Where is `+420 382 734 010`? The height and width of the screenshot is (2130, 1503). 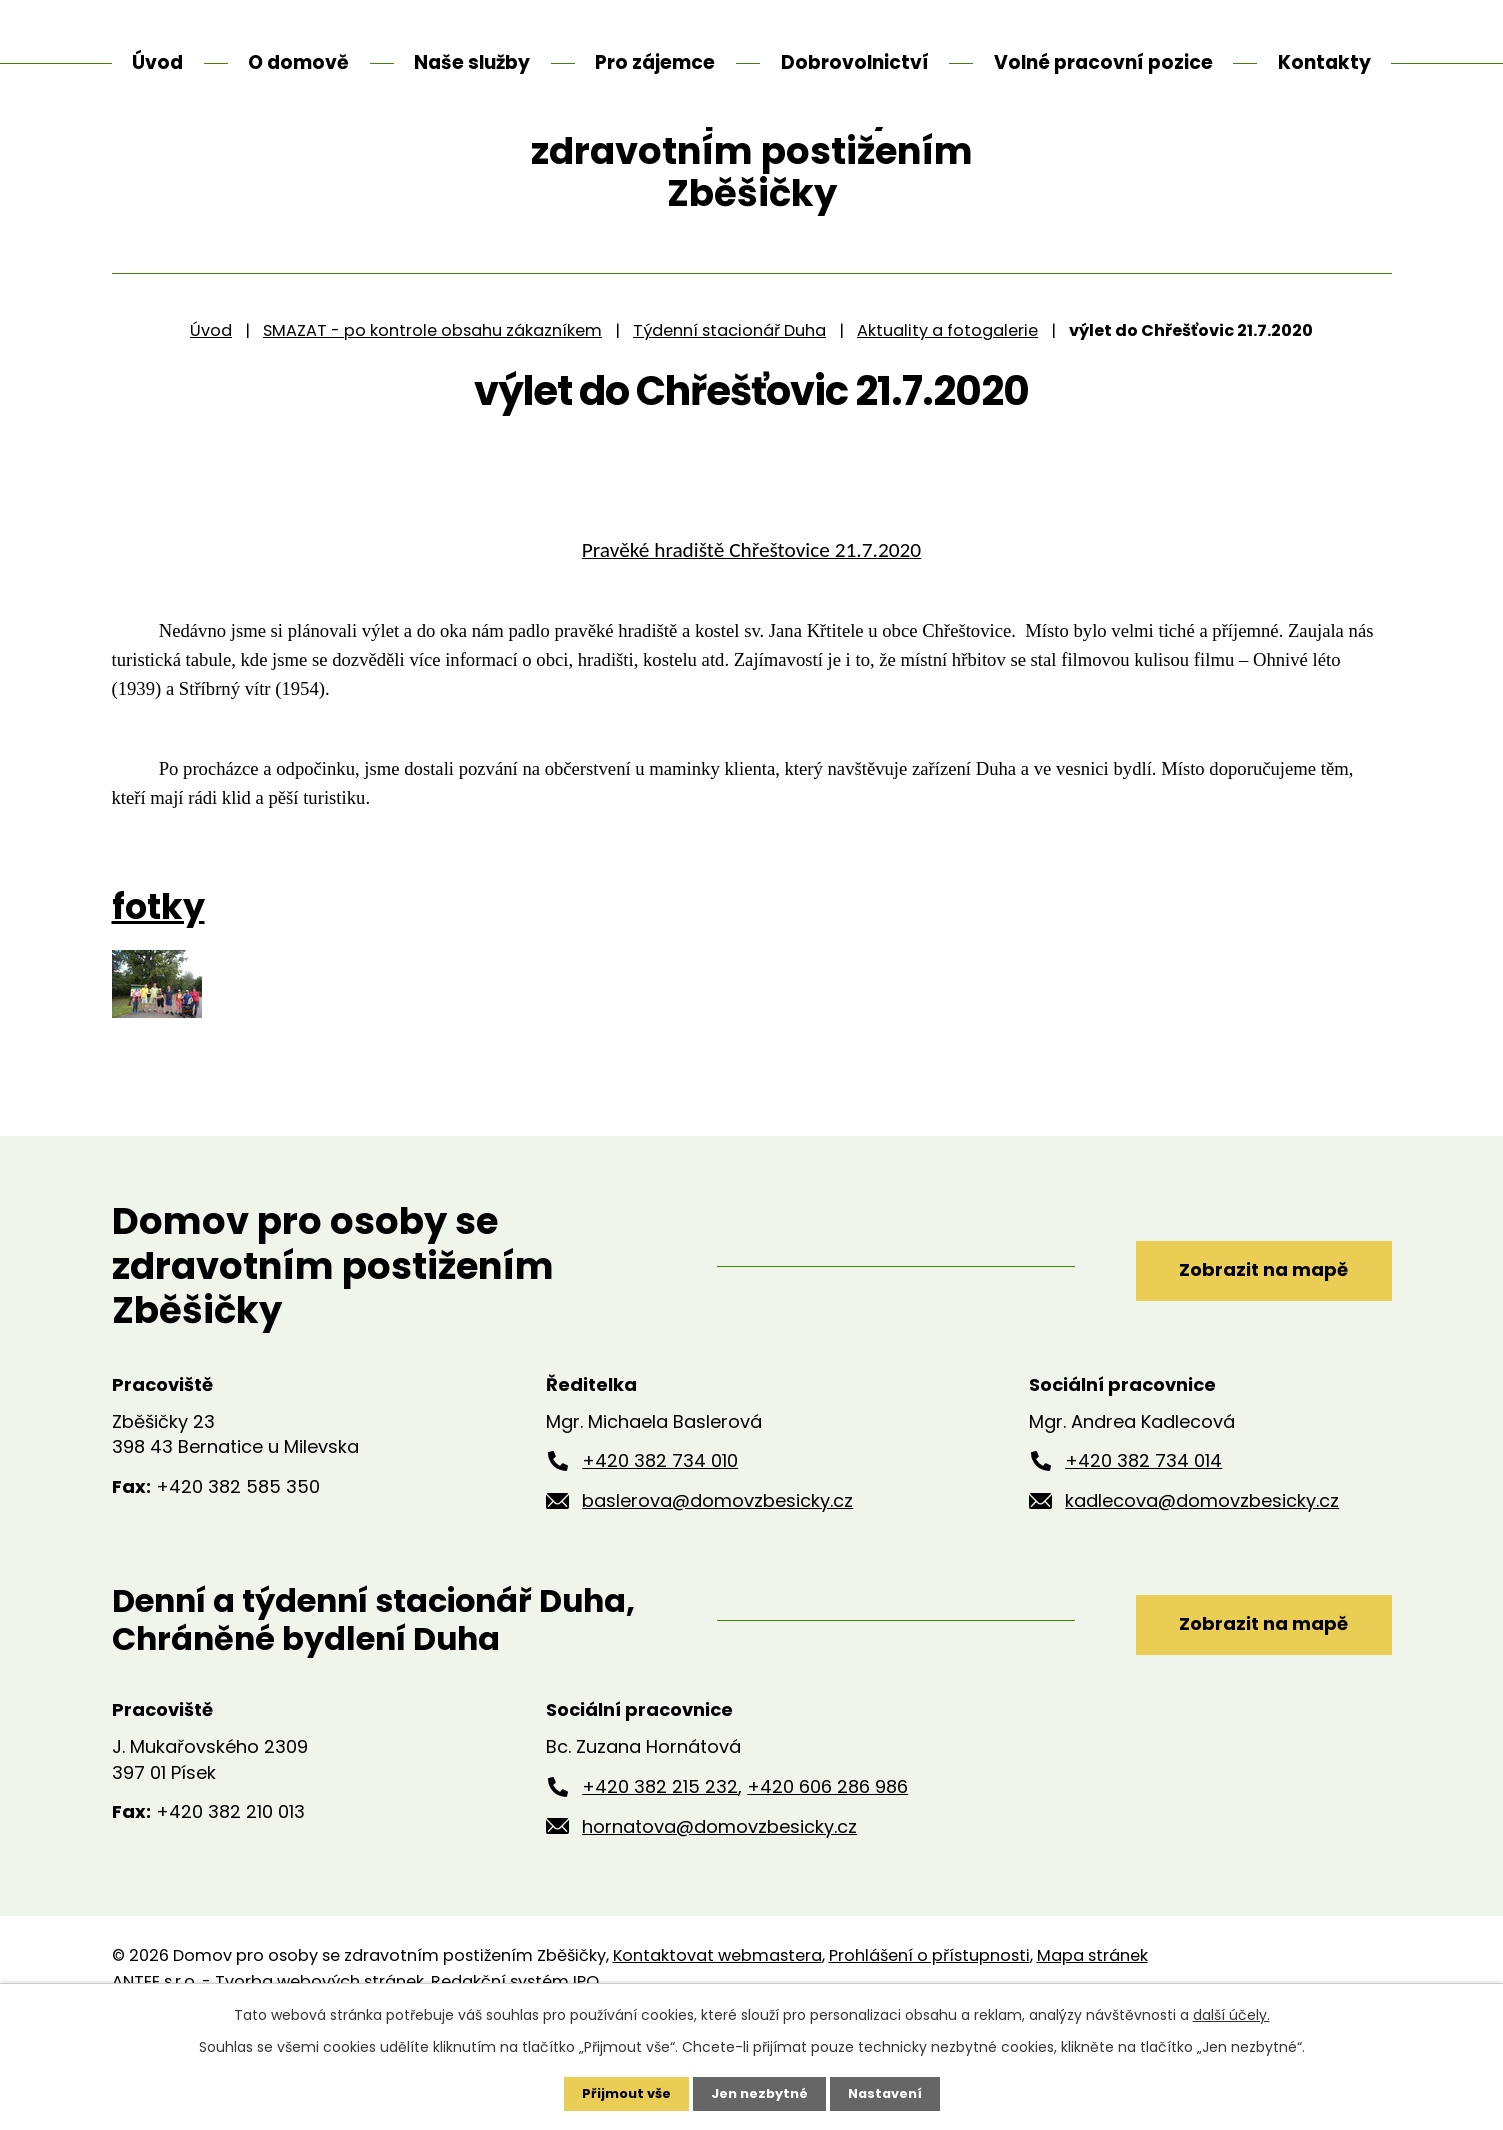
+420 382 734 010 is located at coordinates (660, 1560).